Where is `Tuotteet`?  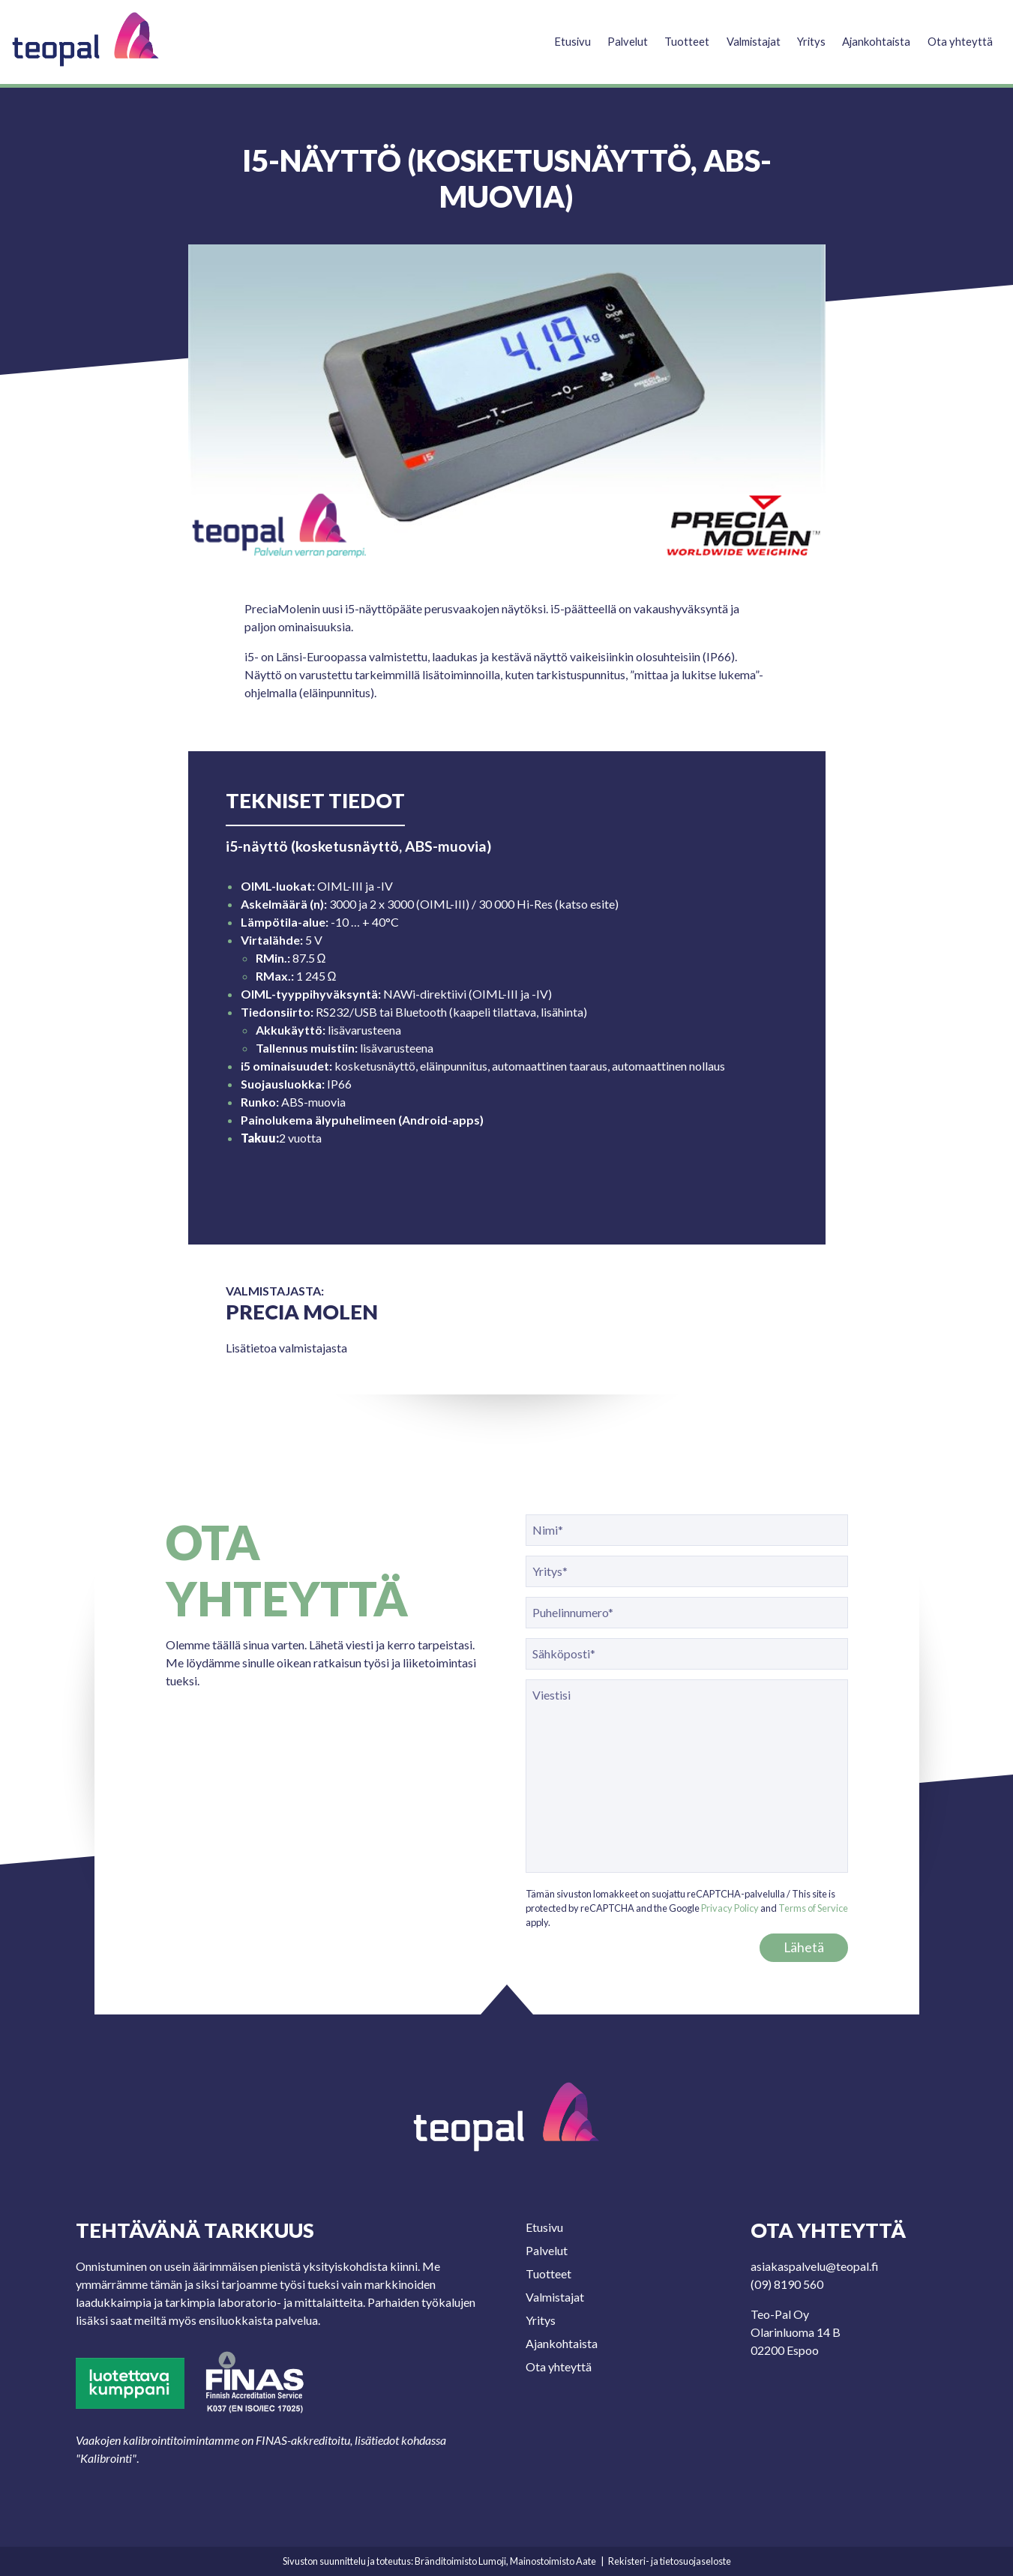
Tuotteet is located at coordinates (676, 35).